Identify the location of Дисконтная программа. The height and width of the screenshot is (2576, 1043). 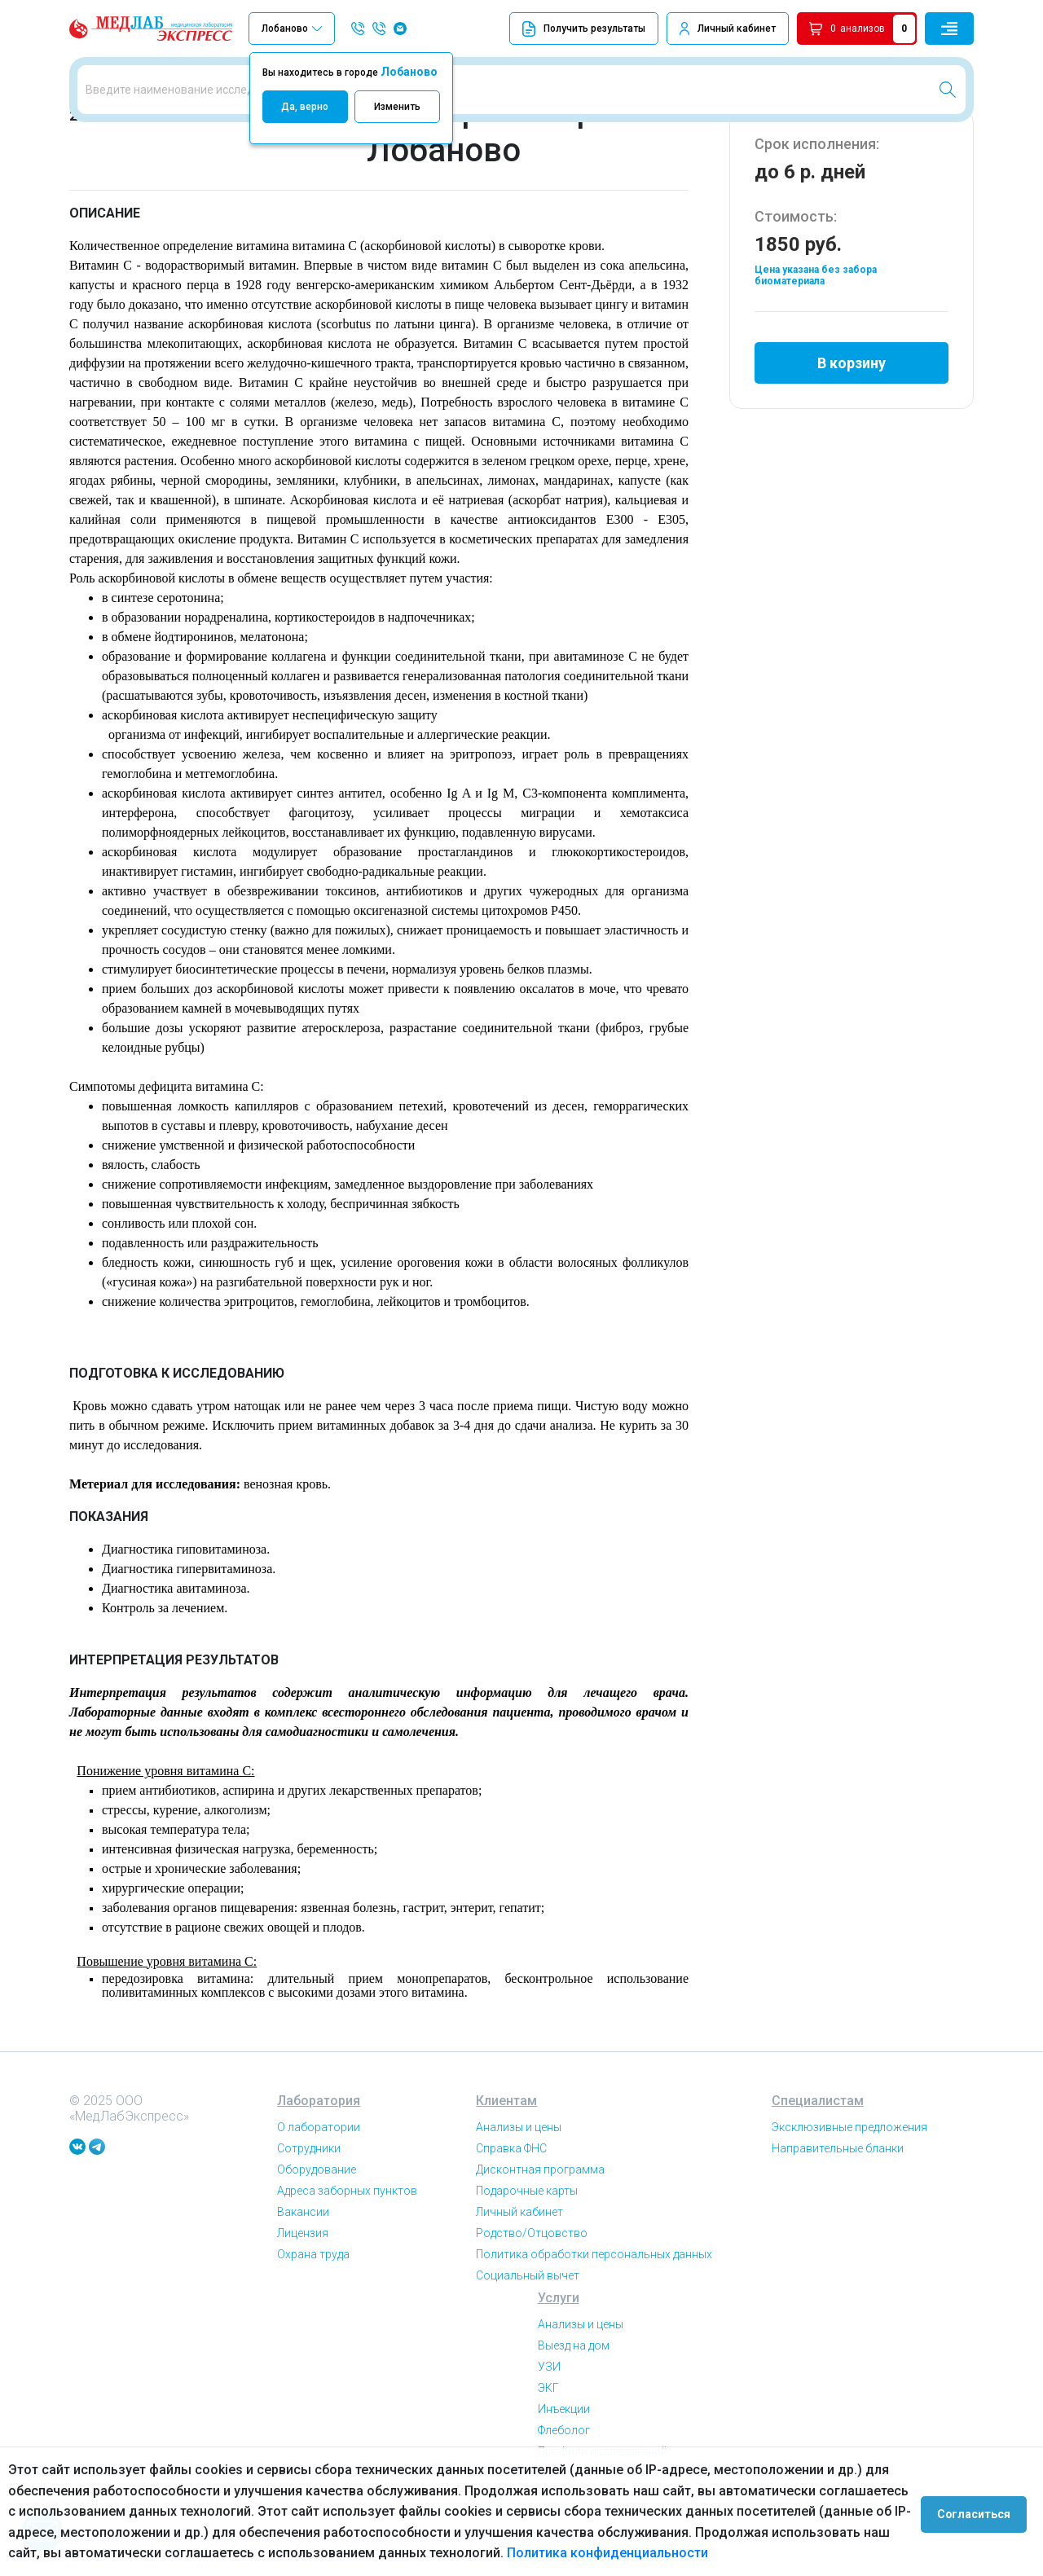
(540, 2238).